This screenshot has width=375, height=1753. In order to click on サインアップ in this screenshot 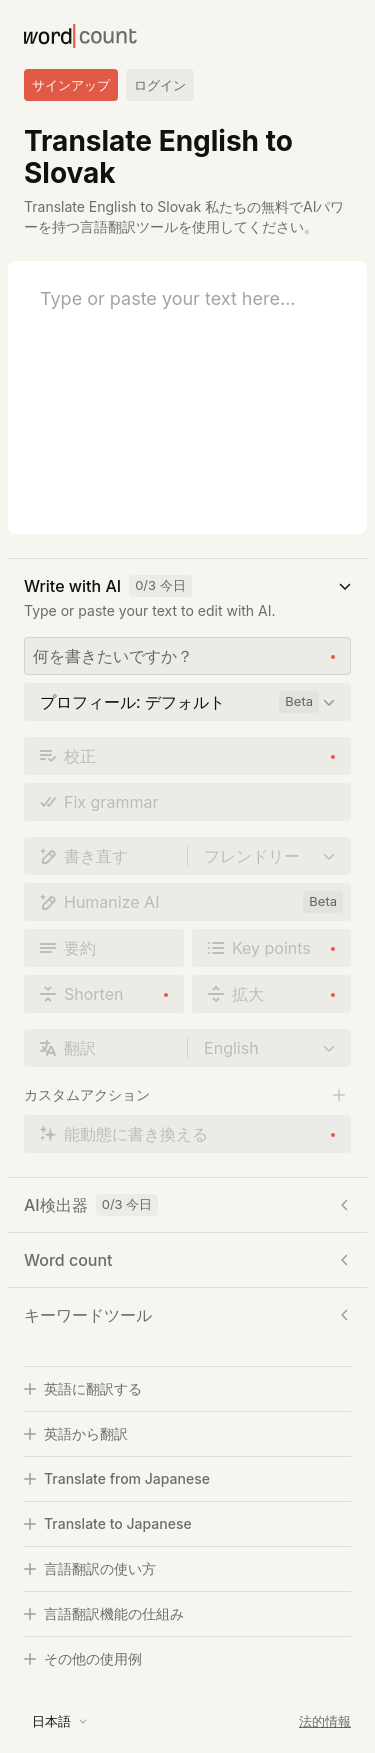, I will do `click(71, 85)`.